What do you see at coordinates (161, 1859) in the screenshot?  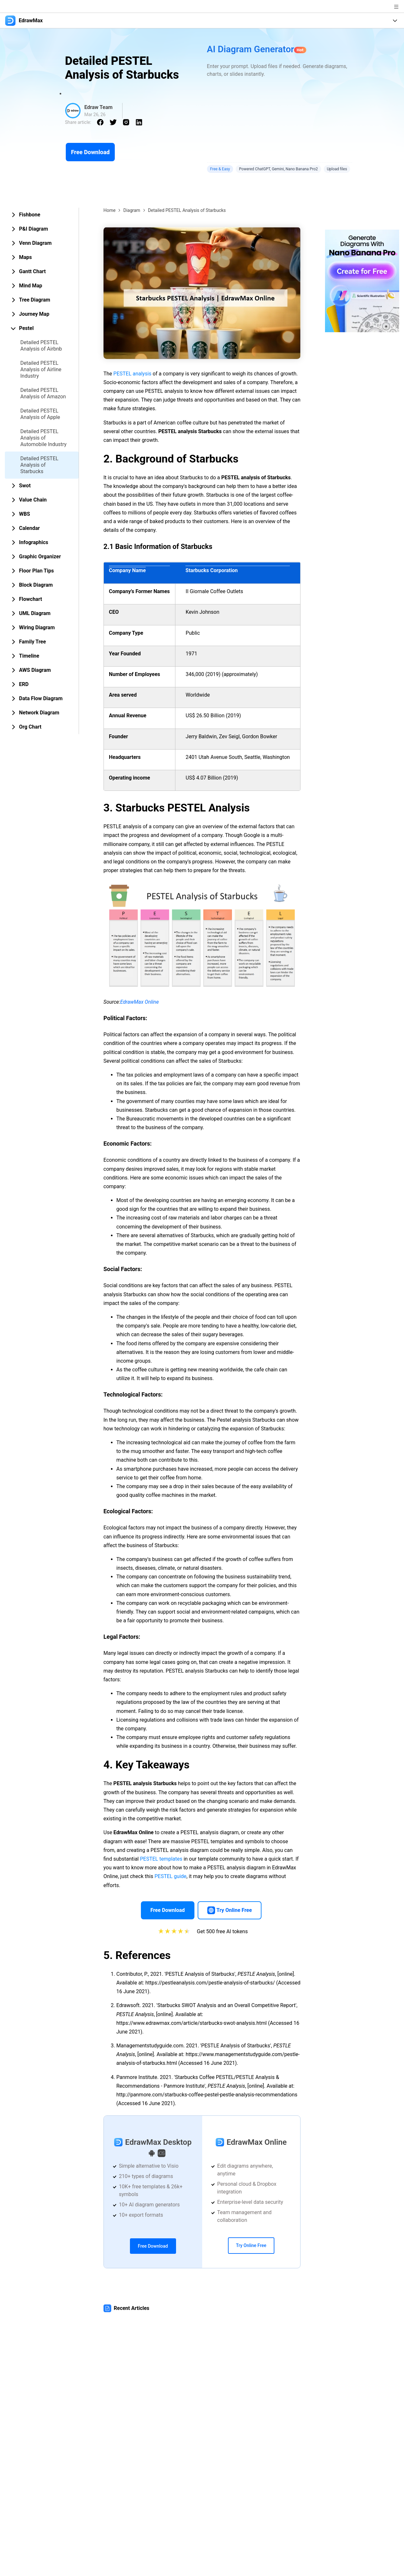 I see `PESTEL templates` at bounding box center [161, 1859].